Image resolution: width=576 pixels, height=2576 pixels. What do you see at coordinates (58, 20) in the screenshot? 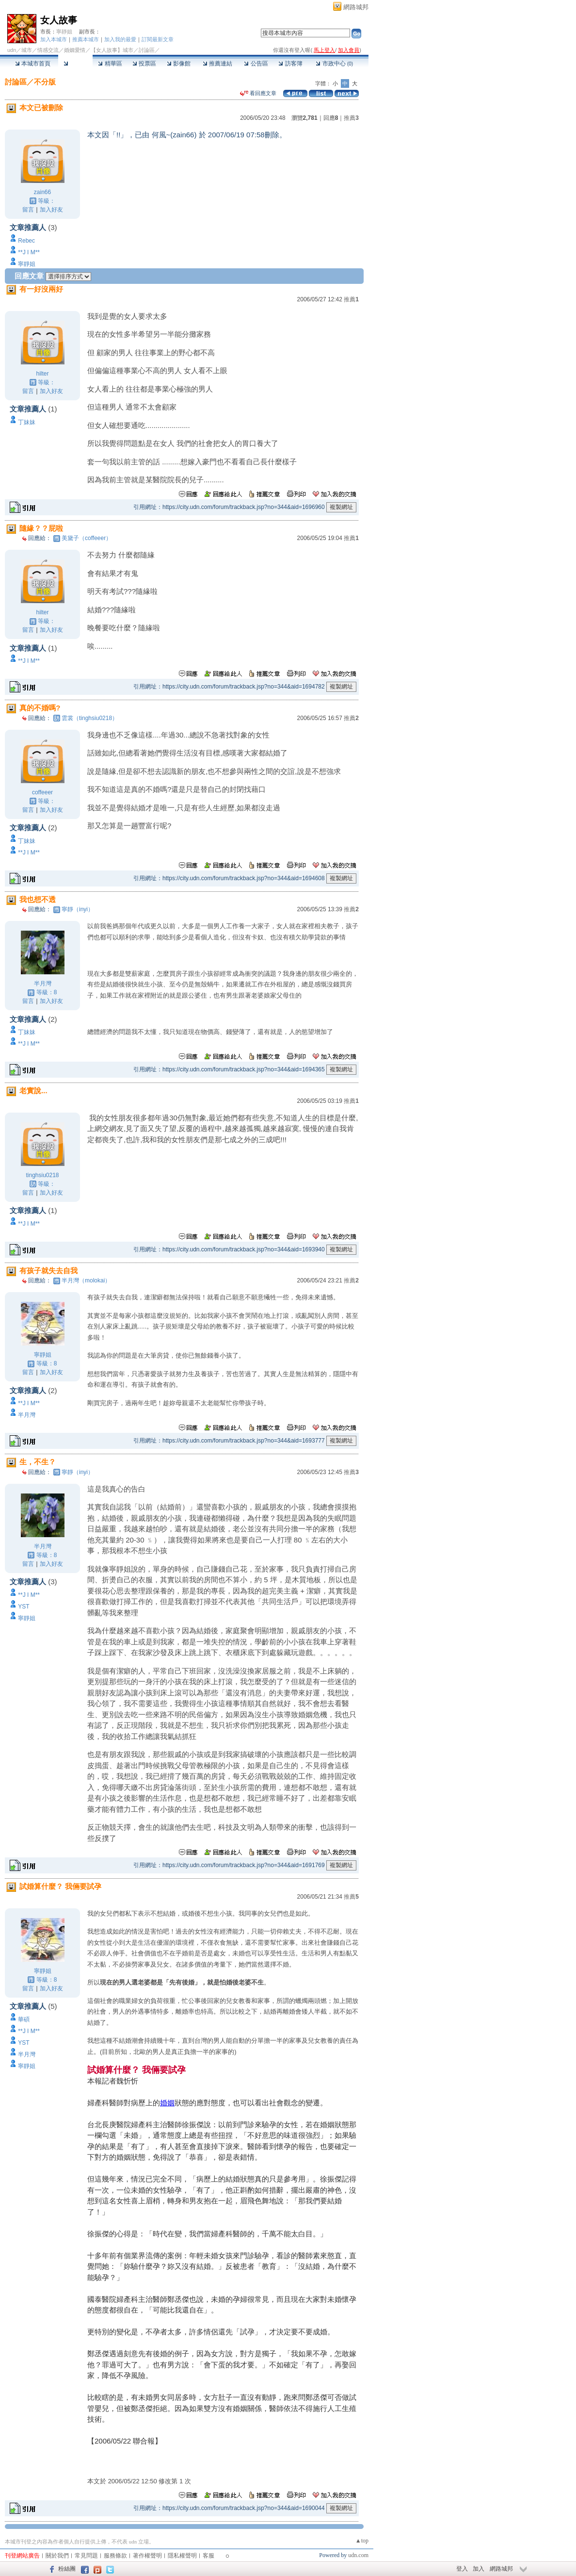
I see `女人故事` at bounding box center [58, 20].